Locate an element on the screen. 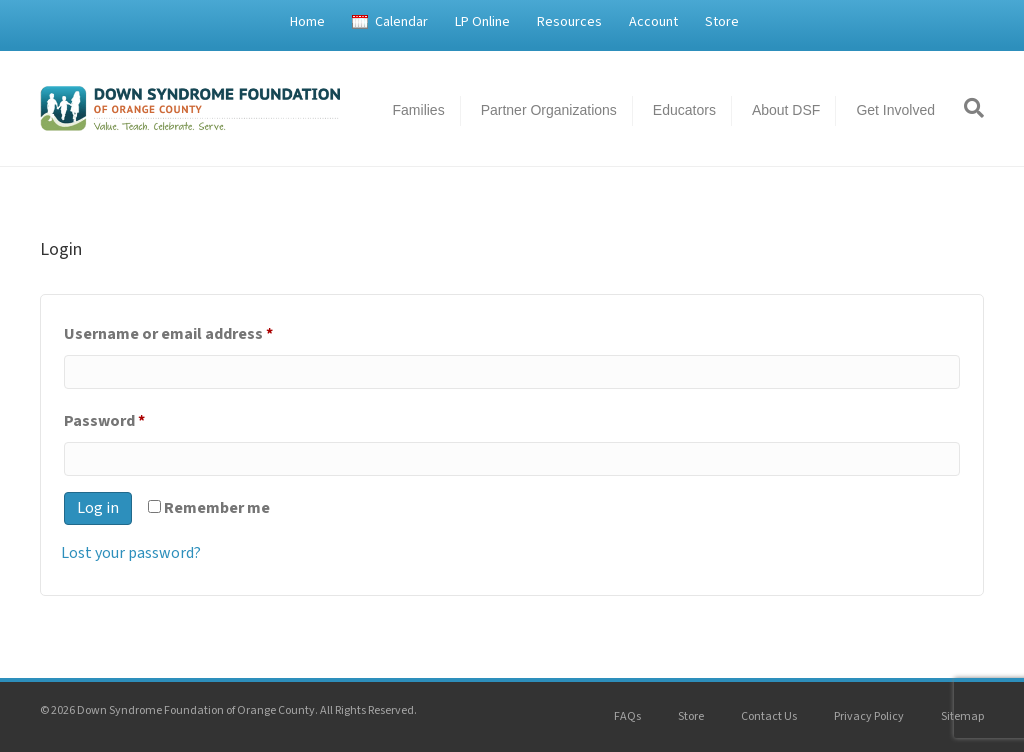 Image resolution: width=1024 pixels, height=752 pixels. Username or email address is located at coordinates (200, 331).